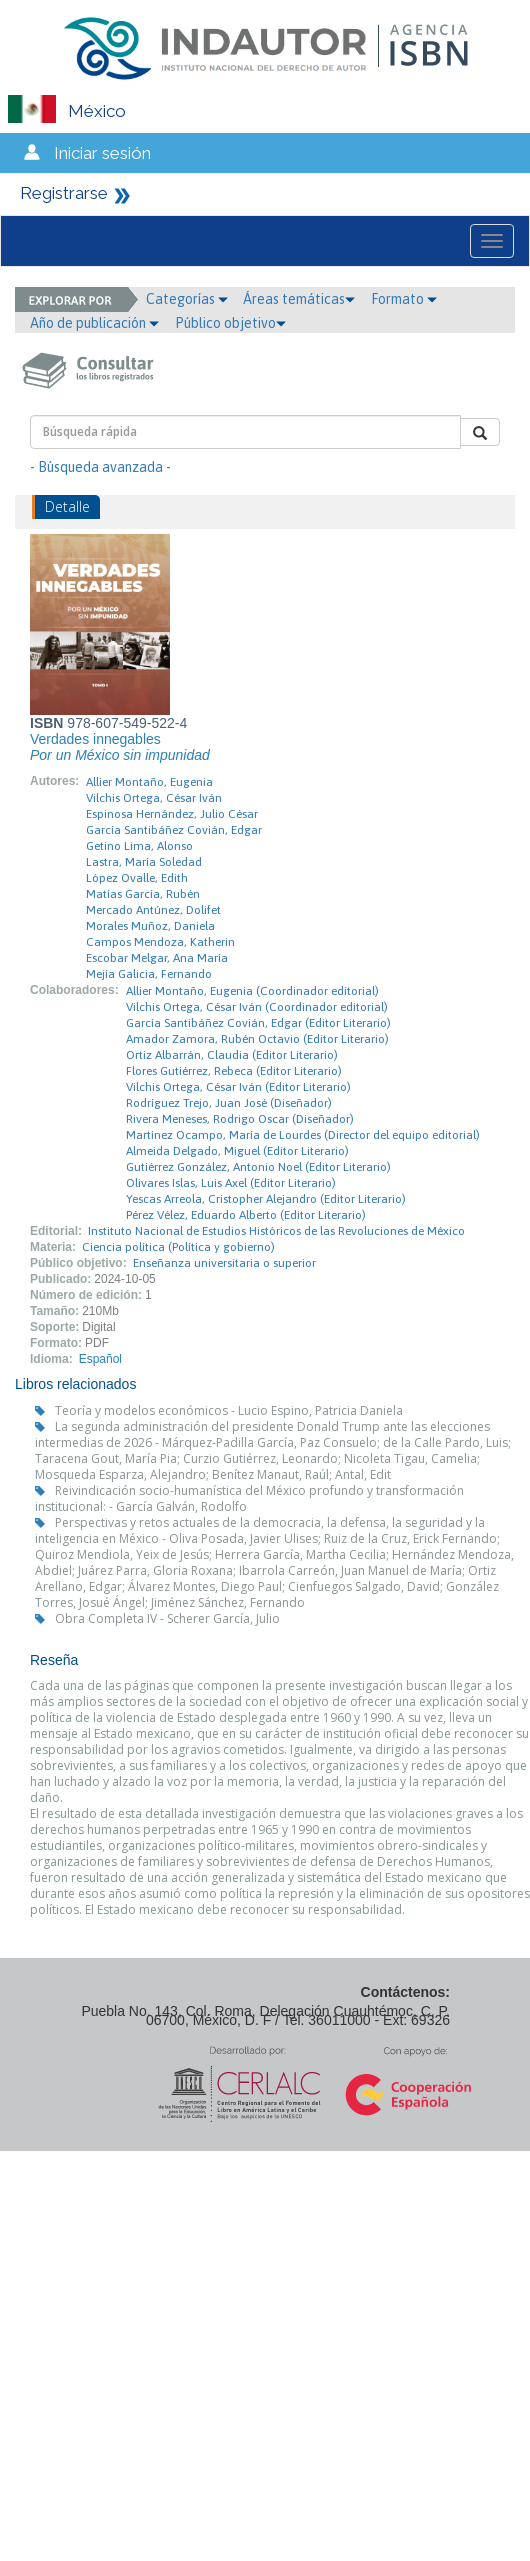  What do you see at coordinates (100, 467) in the screenshot?
I see `- Búsqueda avanzada -` at bounding box center [100, 467].